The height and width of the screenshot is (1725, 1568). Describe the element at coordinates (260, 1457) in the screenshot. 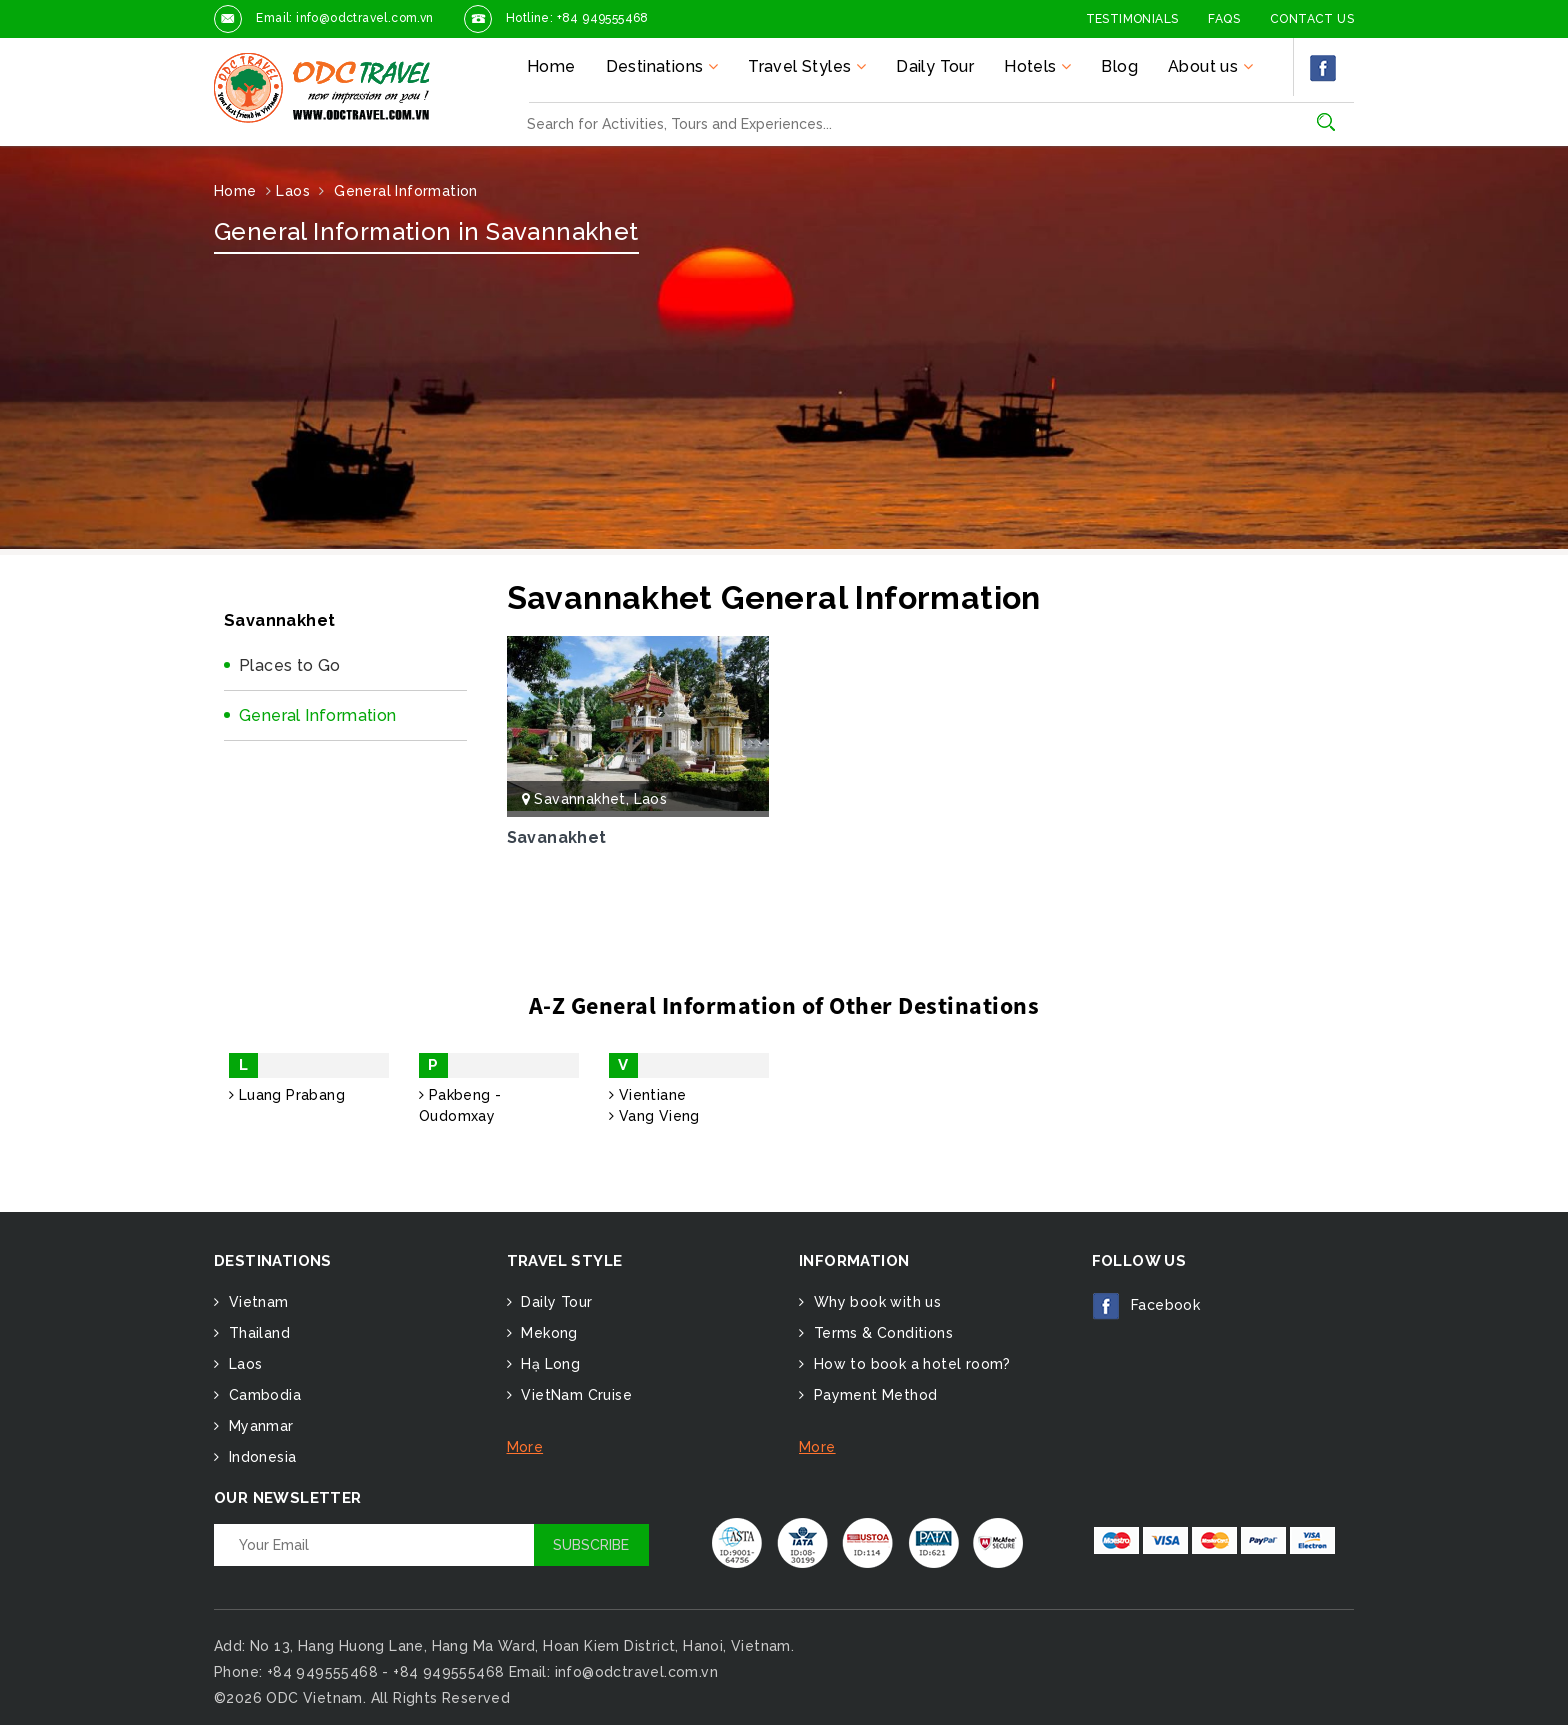

I see `Indonesia` at that location.